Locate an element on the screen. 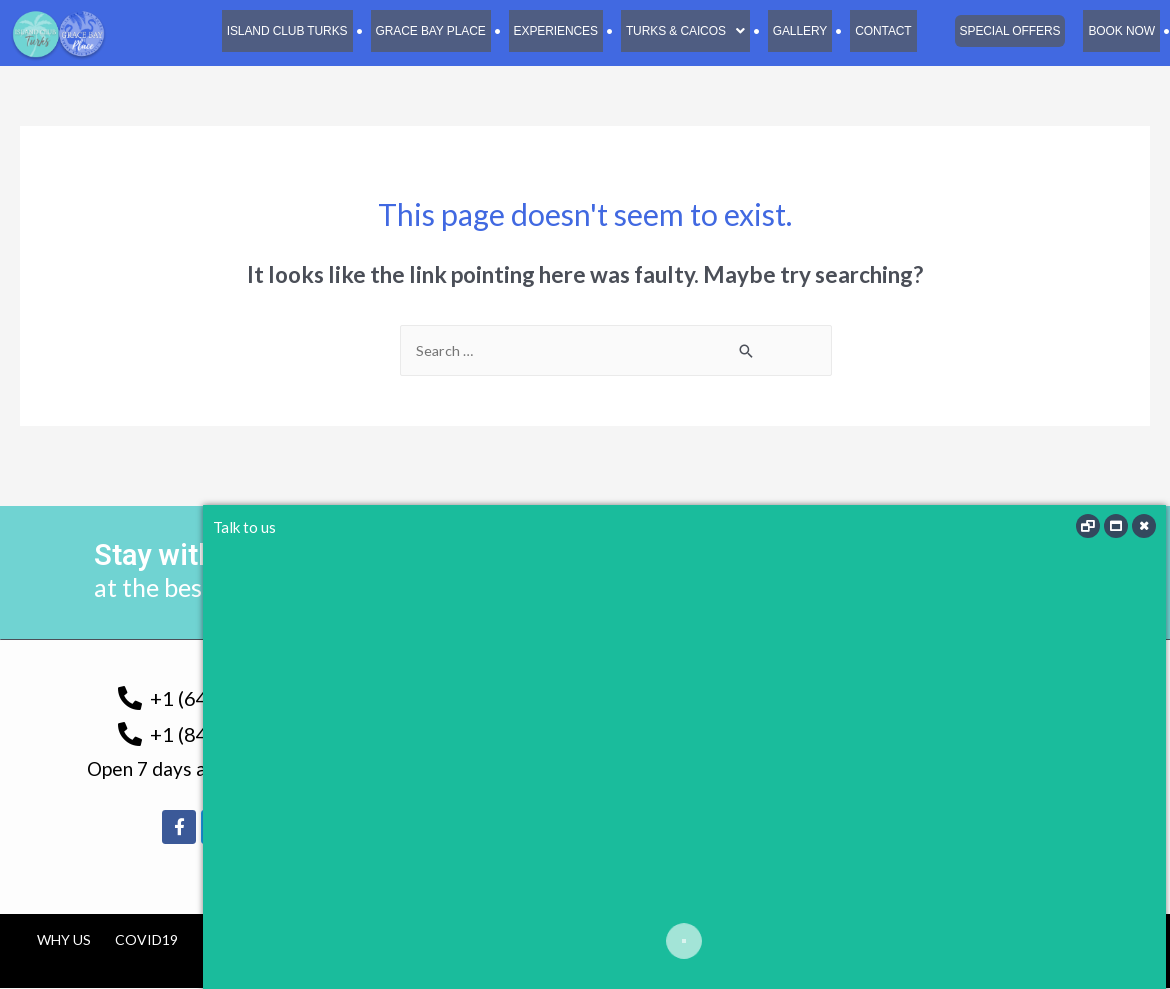  Experiences is located at coordinates (548, 31).